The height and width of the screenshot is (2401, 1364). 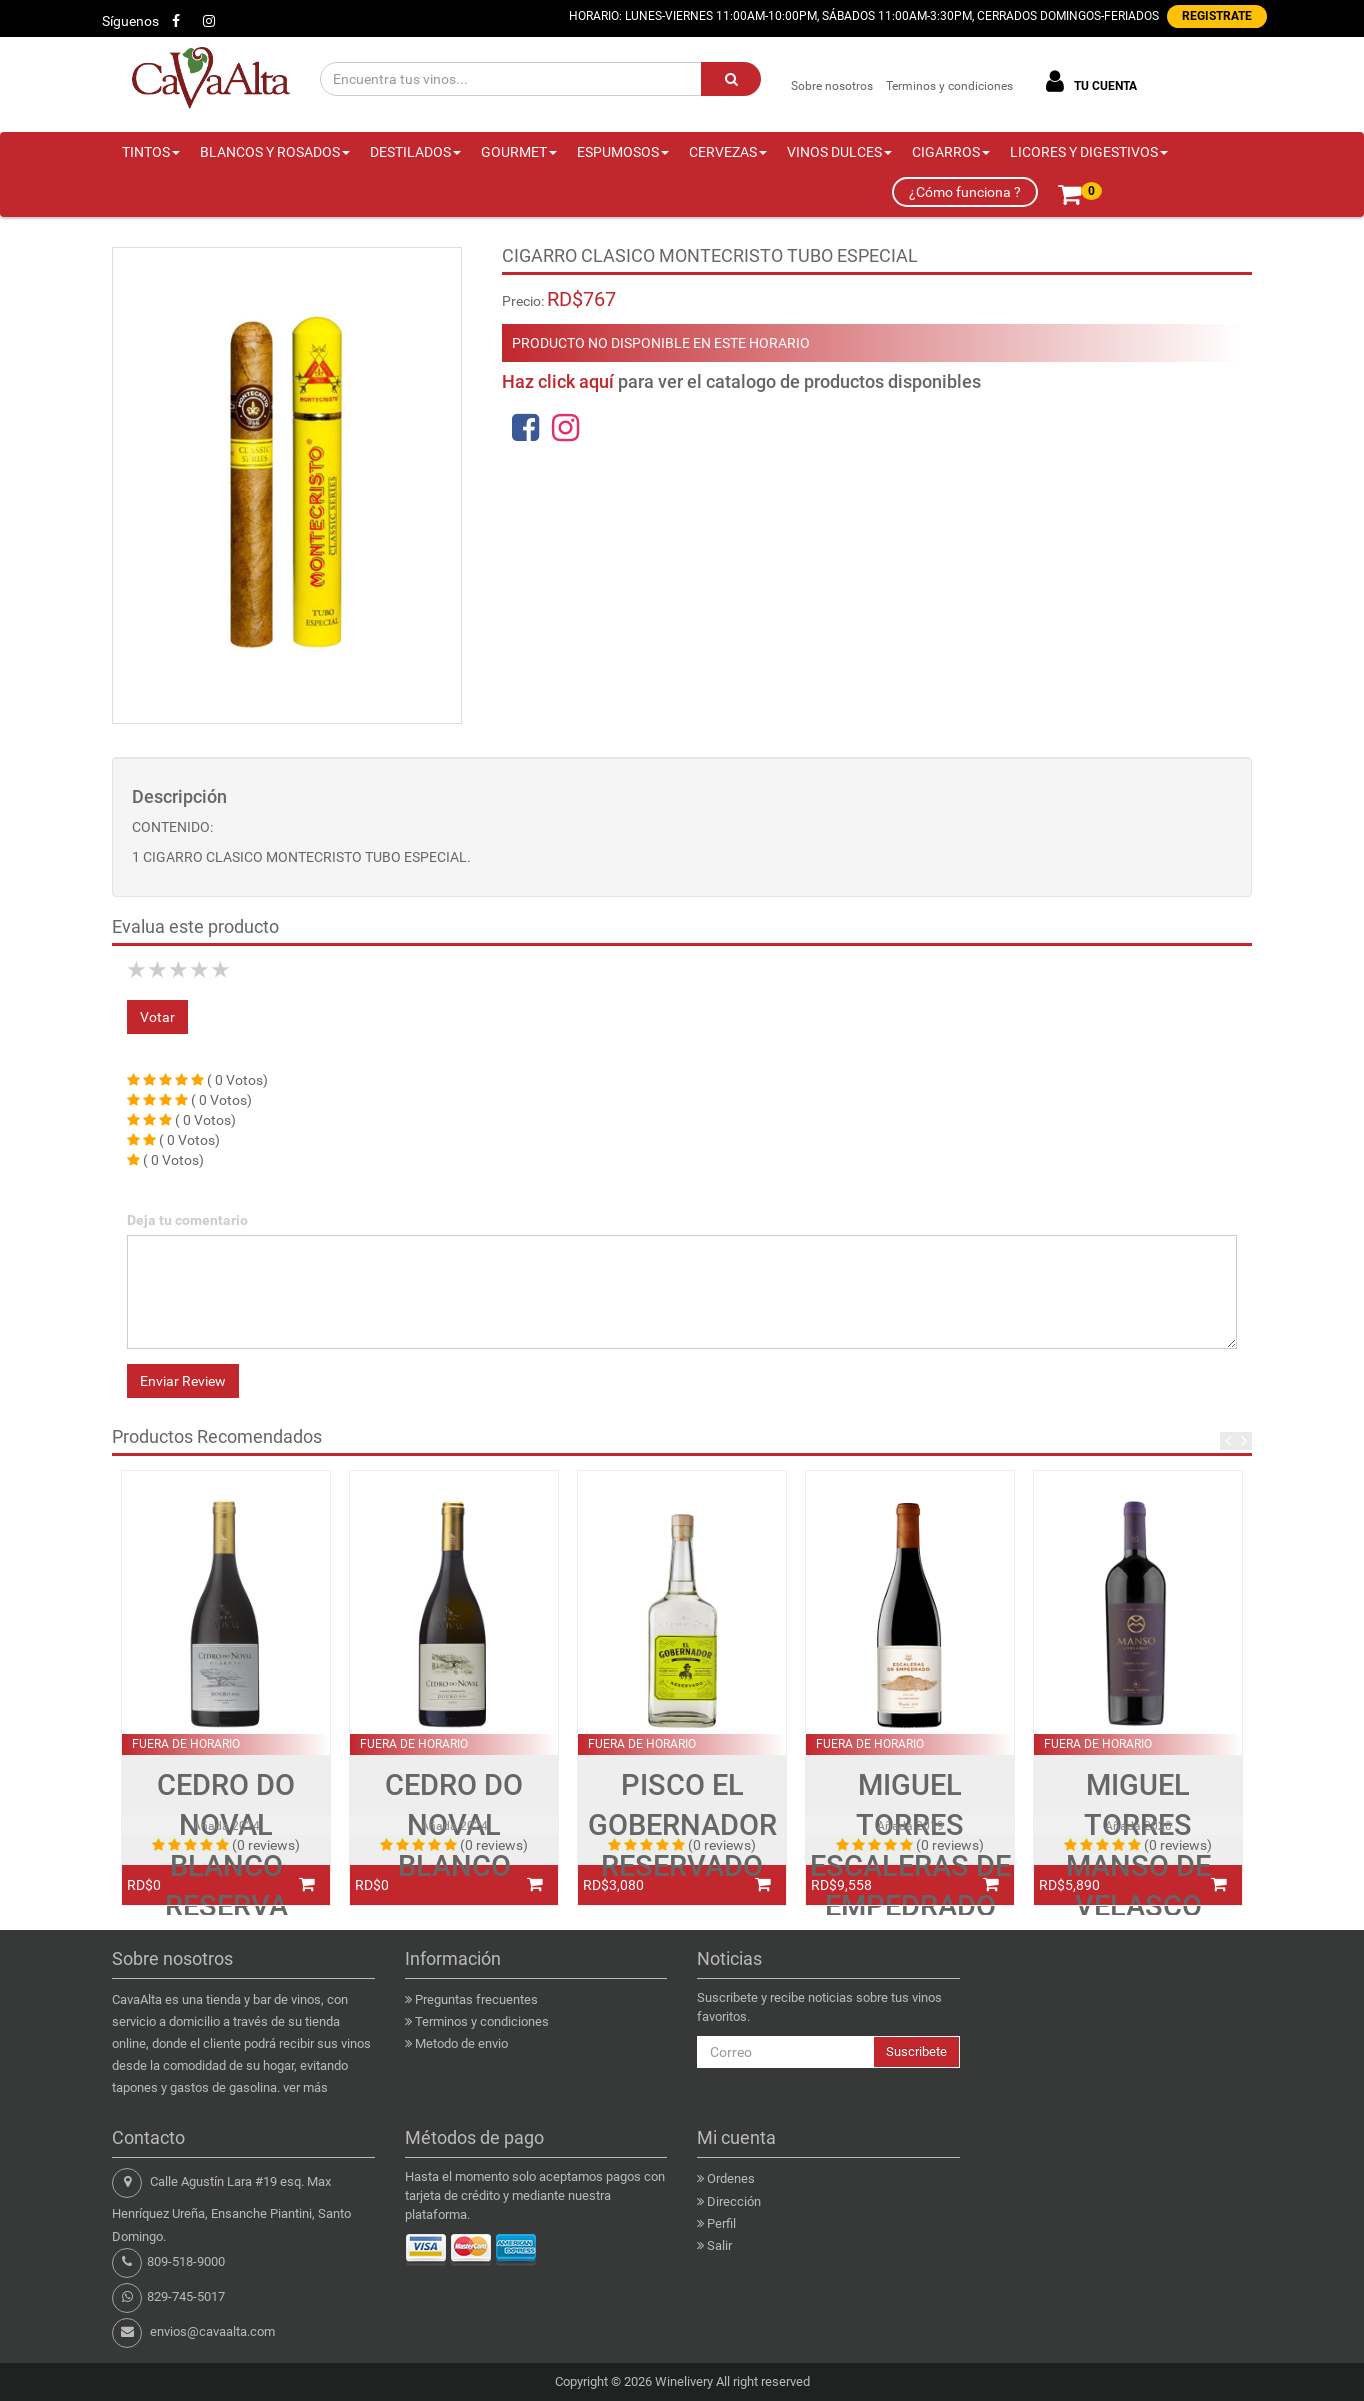 What do you see at coordinates (910, 1865) in the screenshot?
I see `MIGUEL TORRES ESCALERAS DE EMPEDRADO PINOT NOIR` at bounding box center [910, 1865].